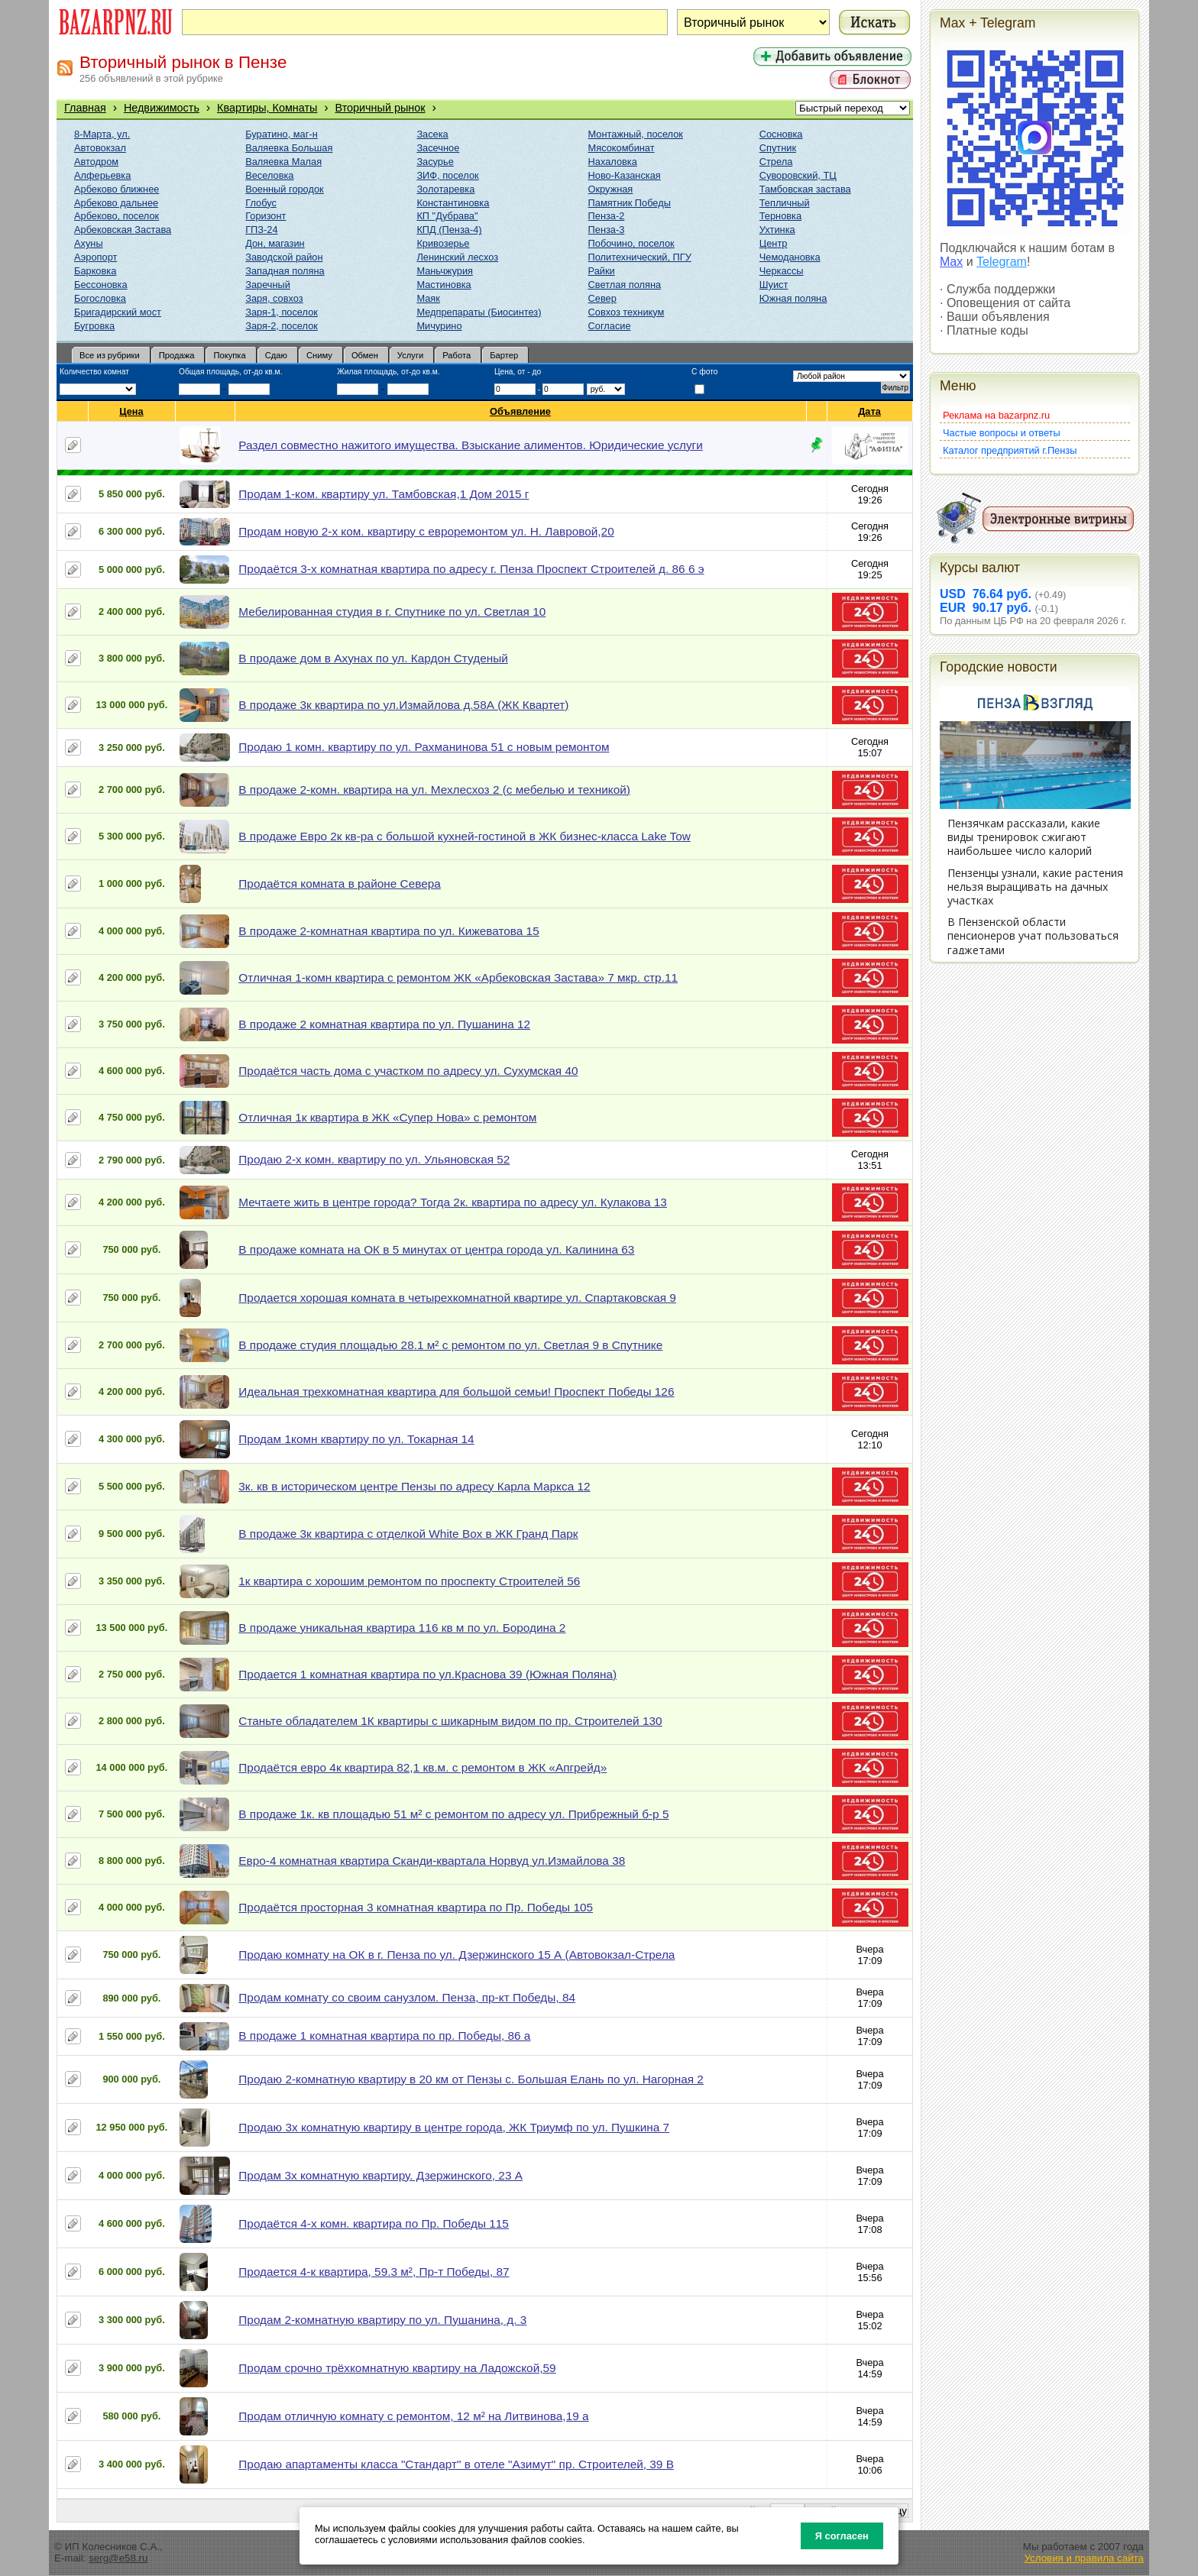 The image size is (1198, 2576). I want to click on Монтажный, поселок, so click(635, 134).